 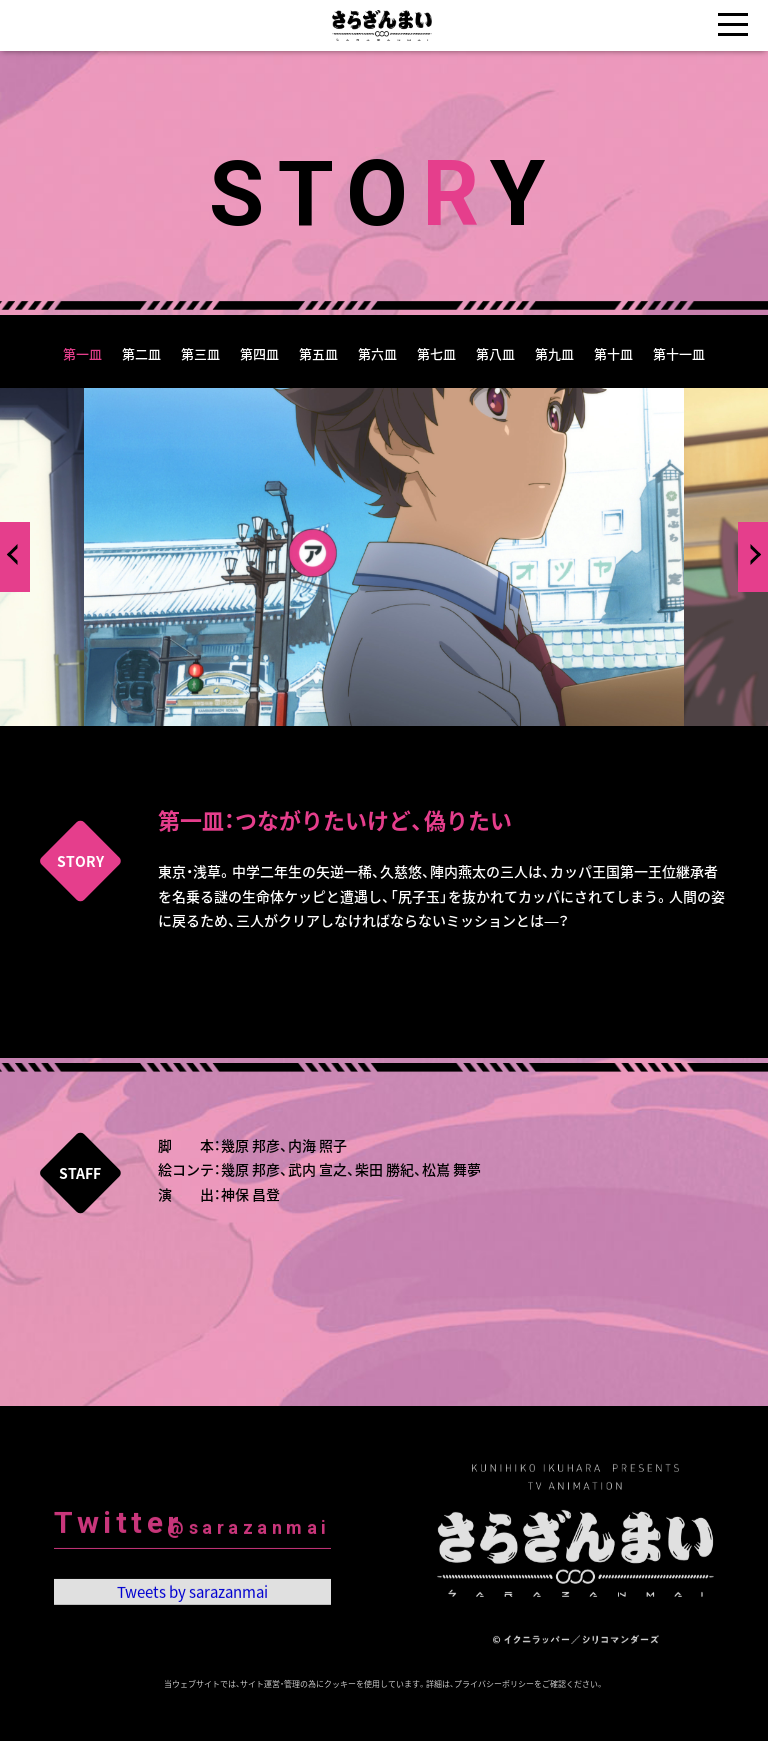 I want to click on Previous, so click(x=17, y=554).